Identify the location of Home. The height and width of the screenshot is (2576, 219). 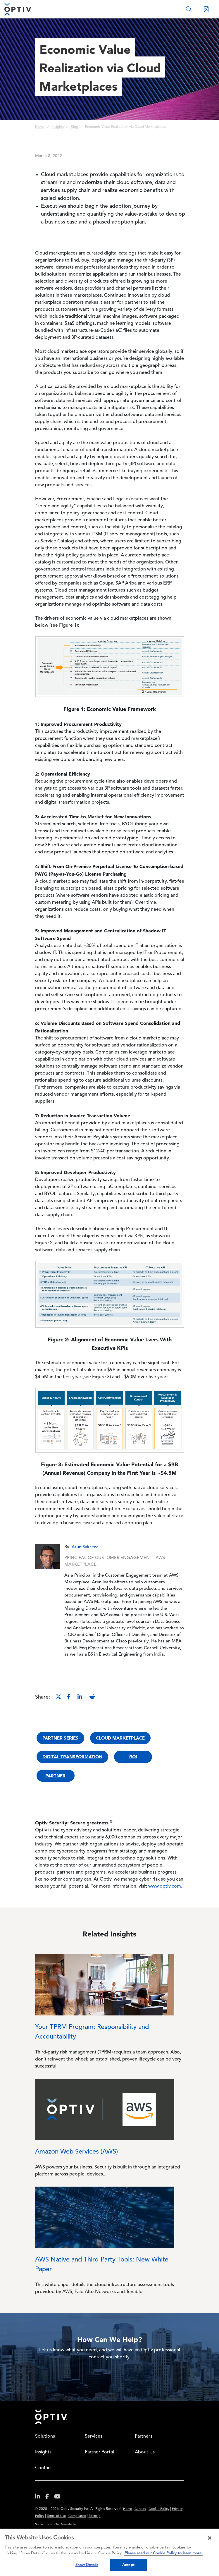
(40, 127).